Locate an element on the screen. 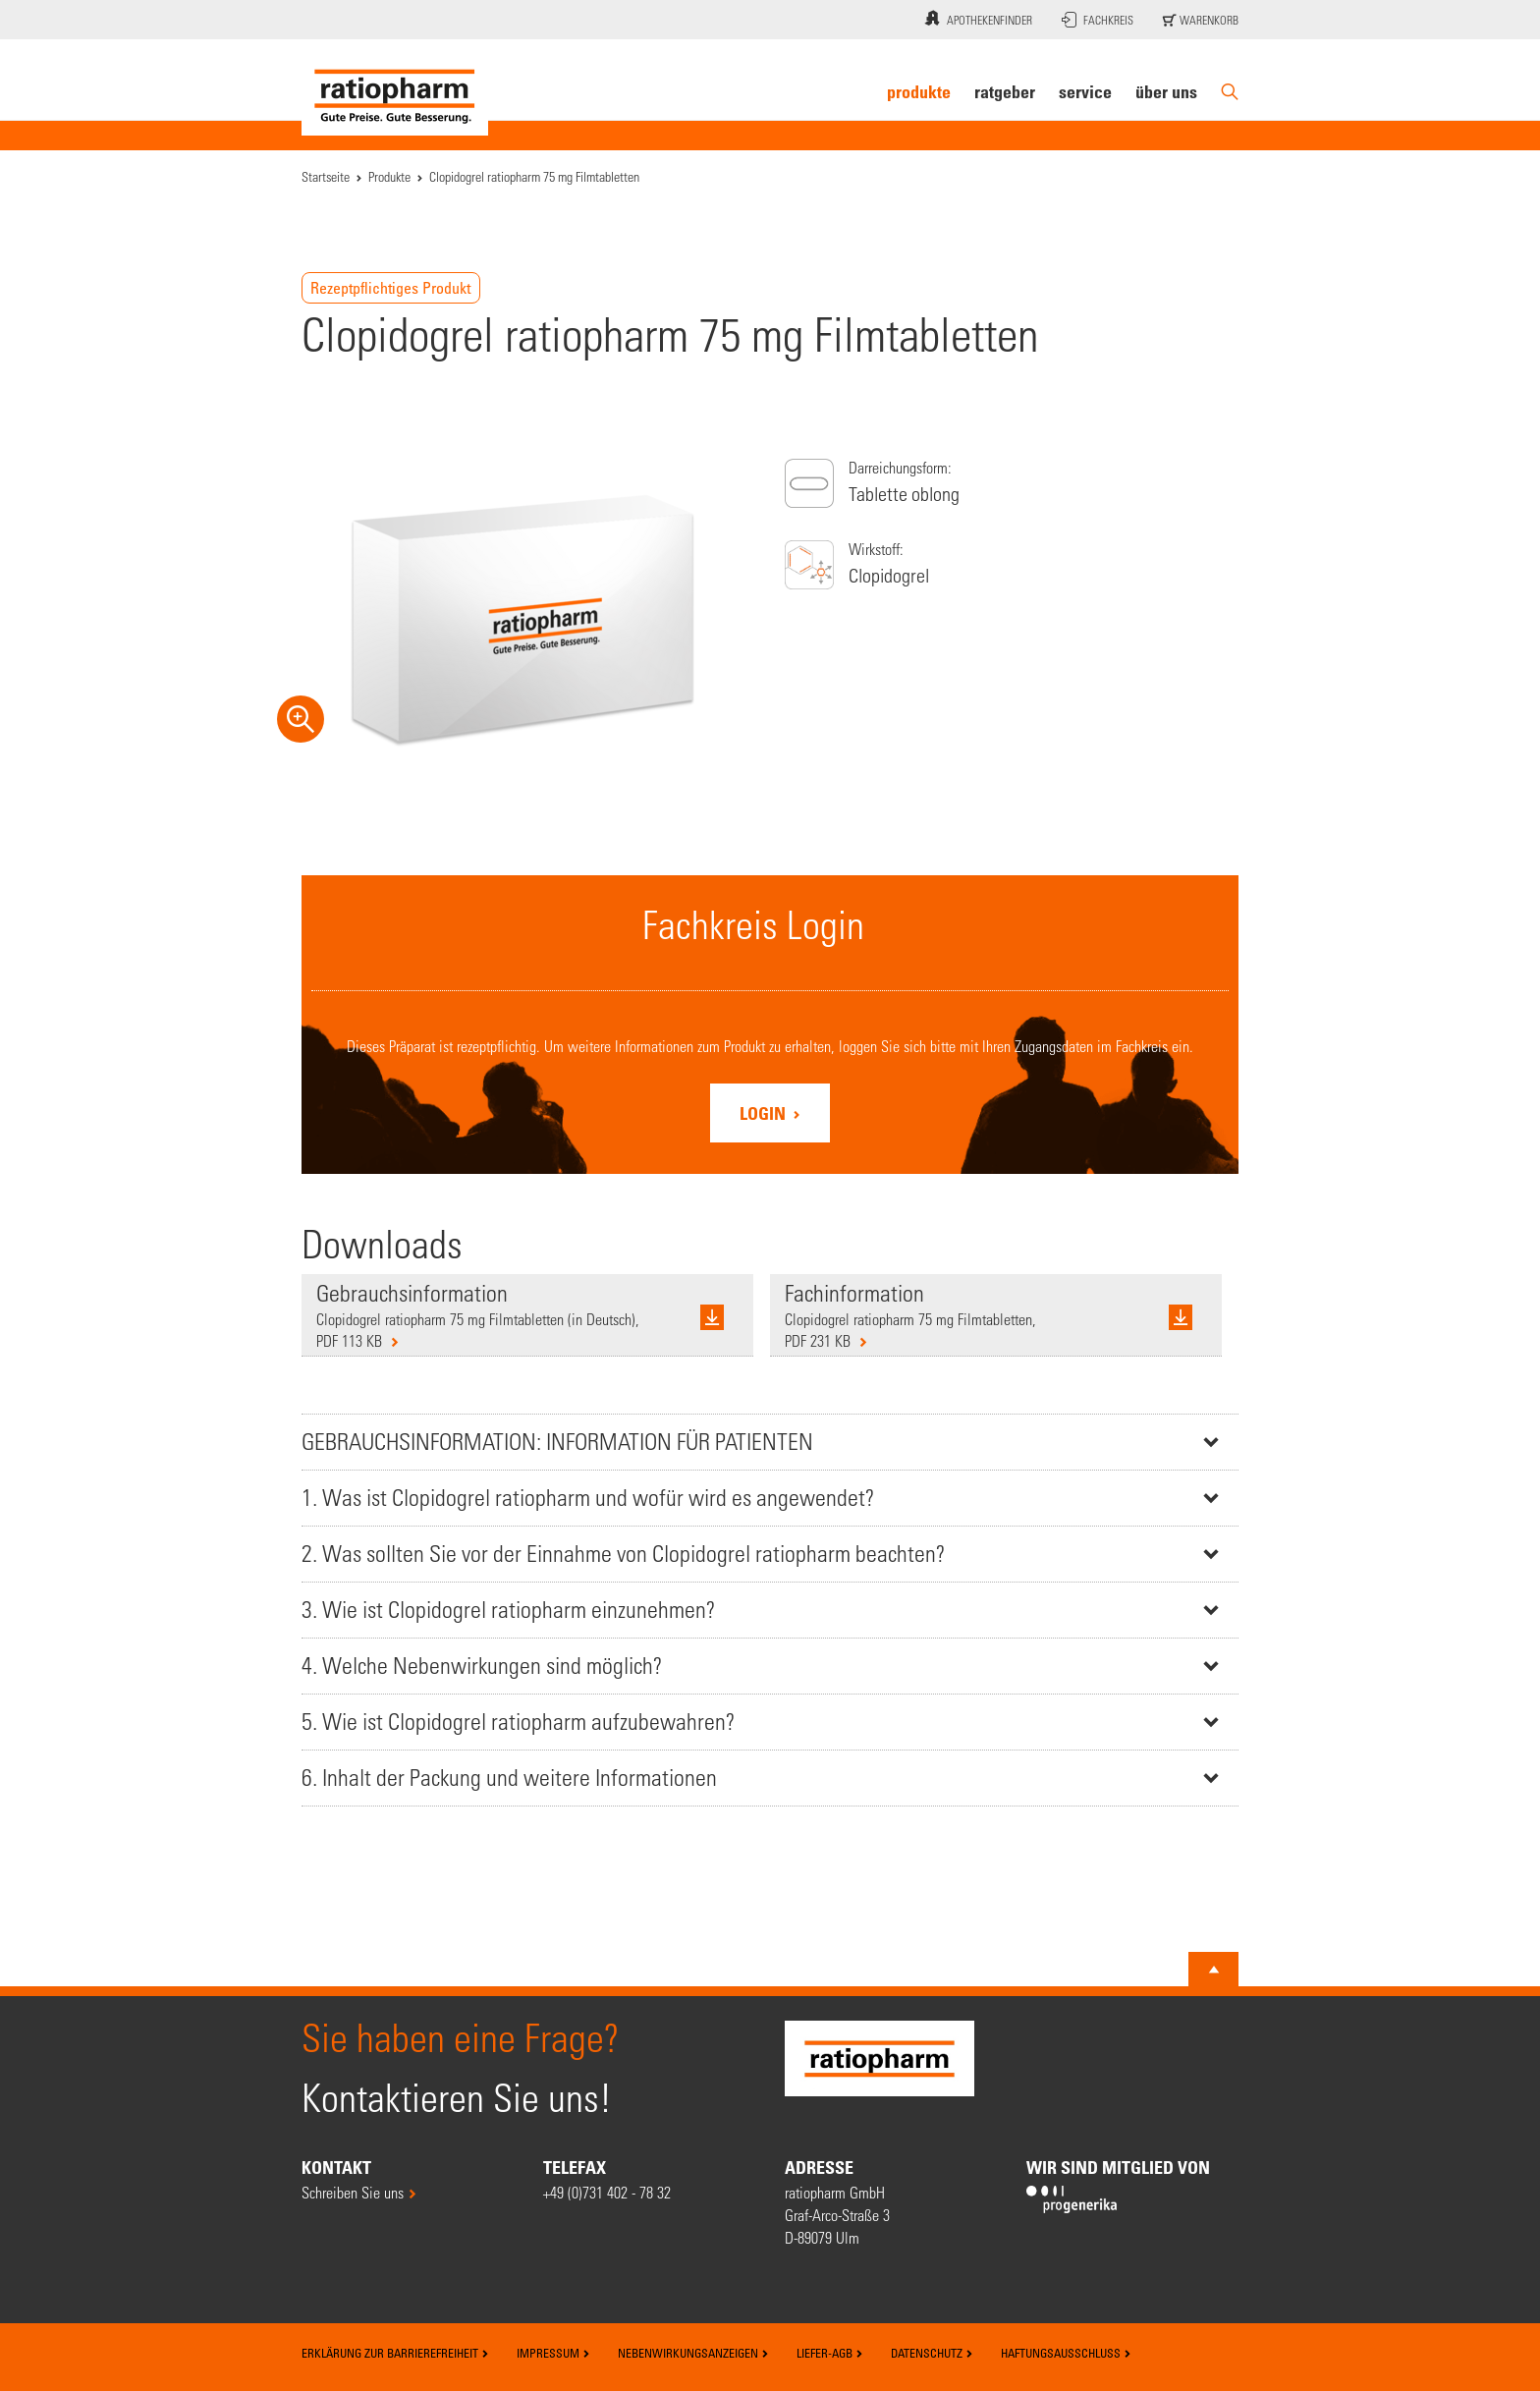  Ratgeber is located at coordinates (1004, 91).